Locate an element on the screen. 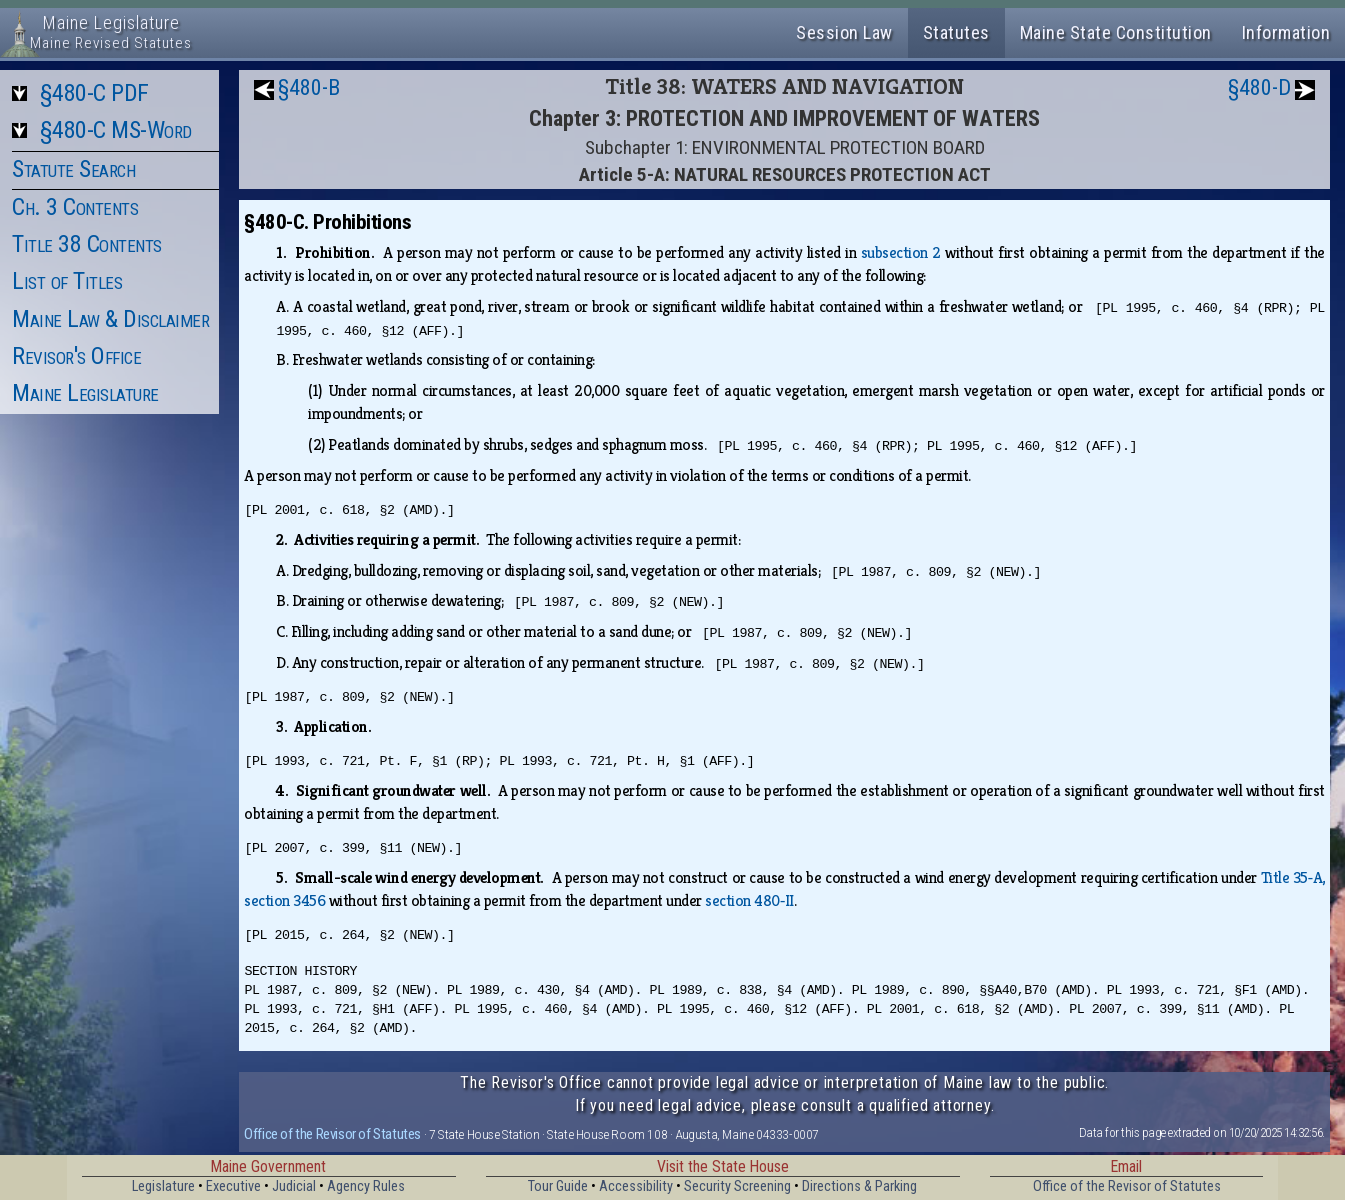 The width and height of the screenshot is (1345, 1200). Title 38 Contents is located at coordinates (87, 244).